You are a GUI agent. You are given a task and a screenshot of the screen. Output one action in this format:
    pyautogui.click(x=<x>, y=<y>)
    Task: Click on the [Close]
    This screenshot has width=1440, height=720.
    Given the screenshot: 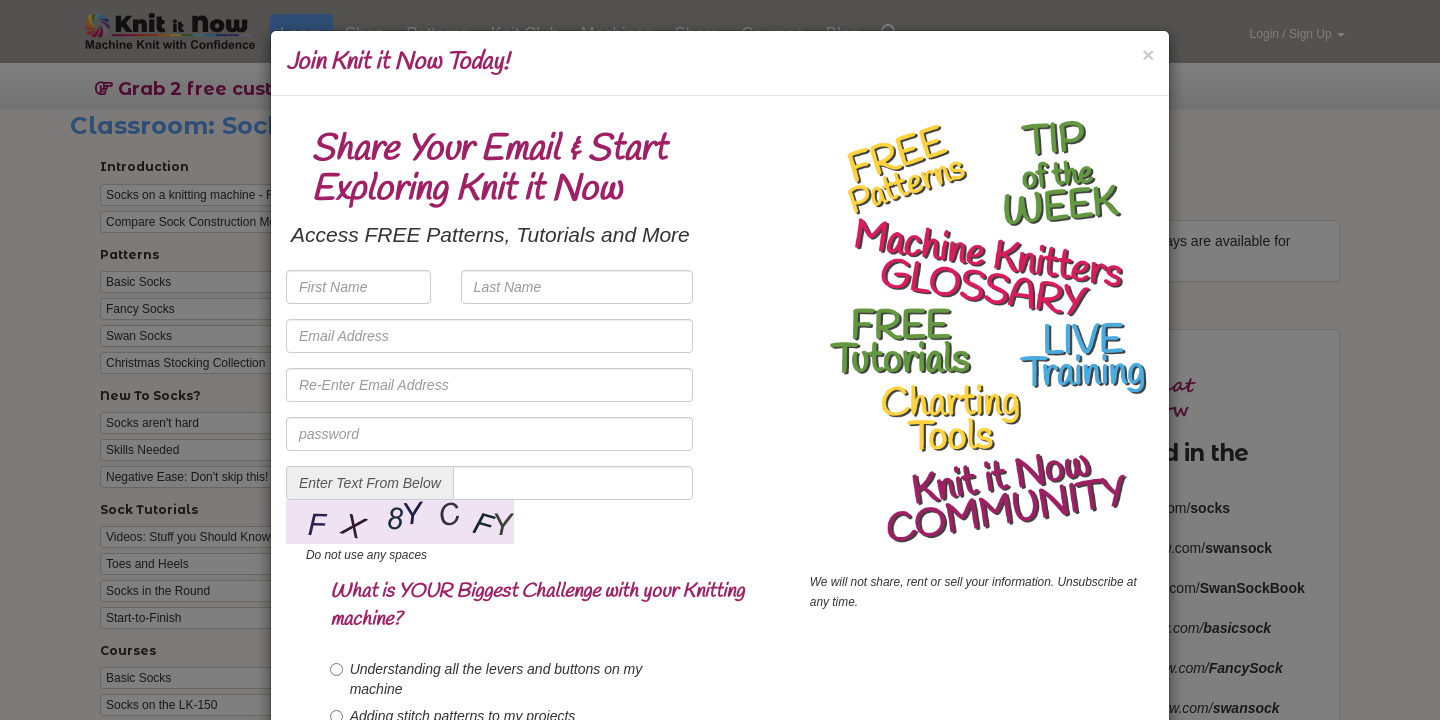 What is the action you would take?
    pyautogui.click(x=1148, y=54)
    